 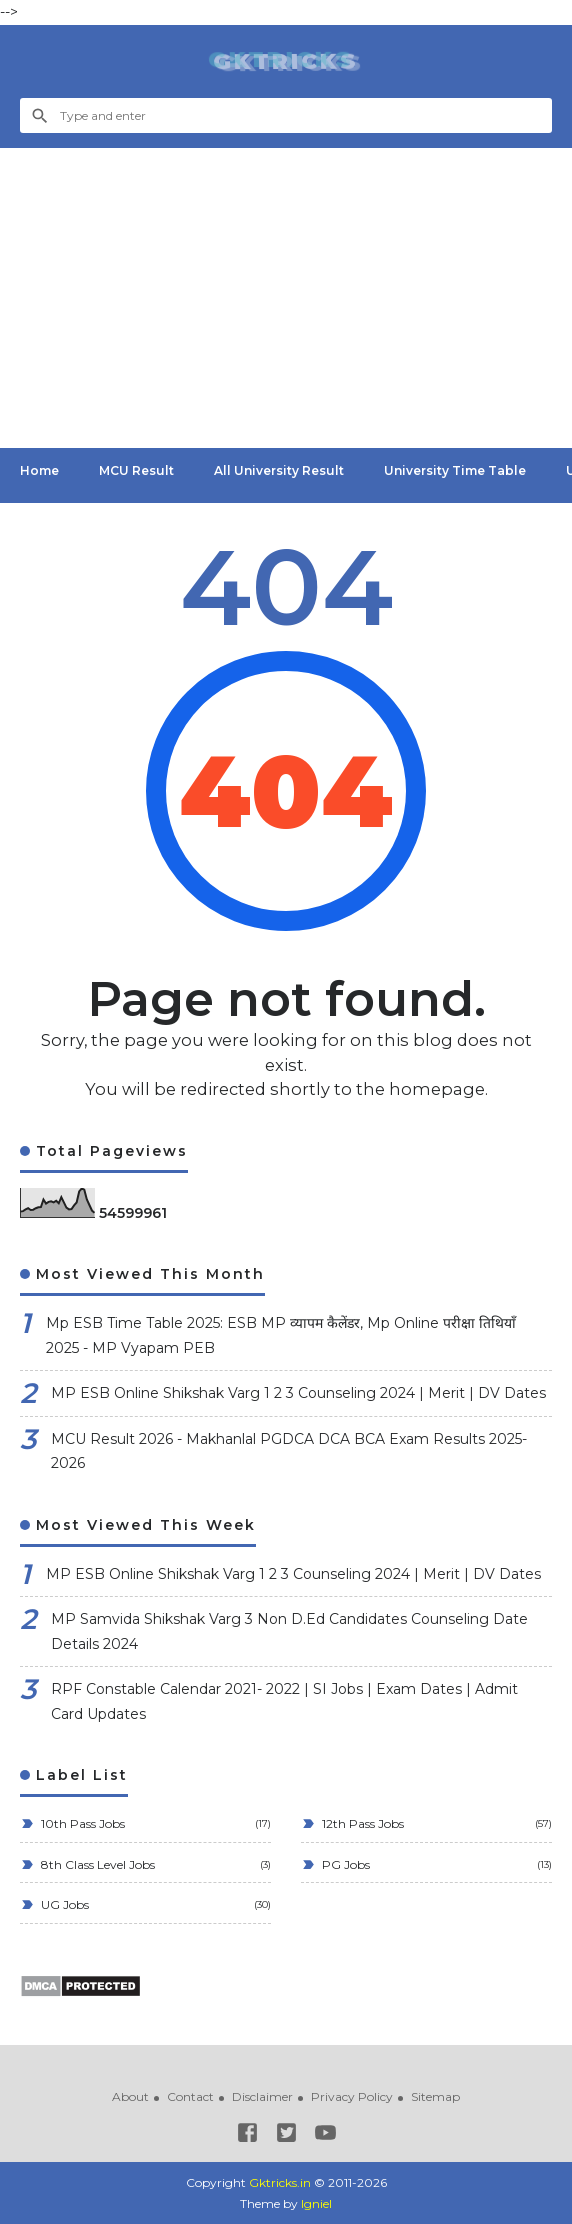 What do you see at coordinates (190, 2096) in the screenshot?
I see `Contact` at bounding box center [190, 2096].